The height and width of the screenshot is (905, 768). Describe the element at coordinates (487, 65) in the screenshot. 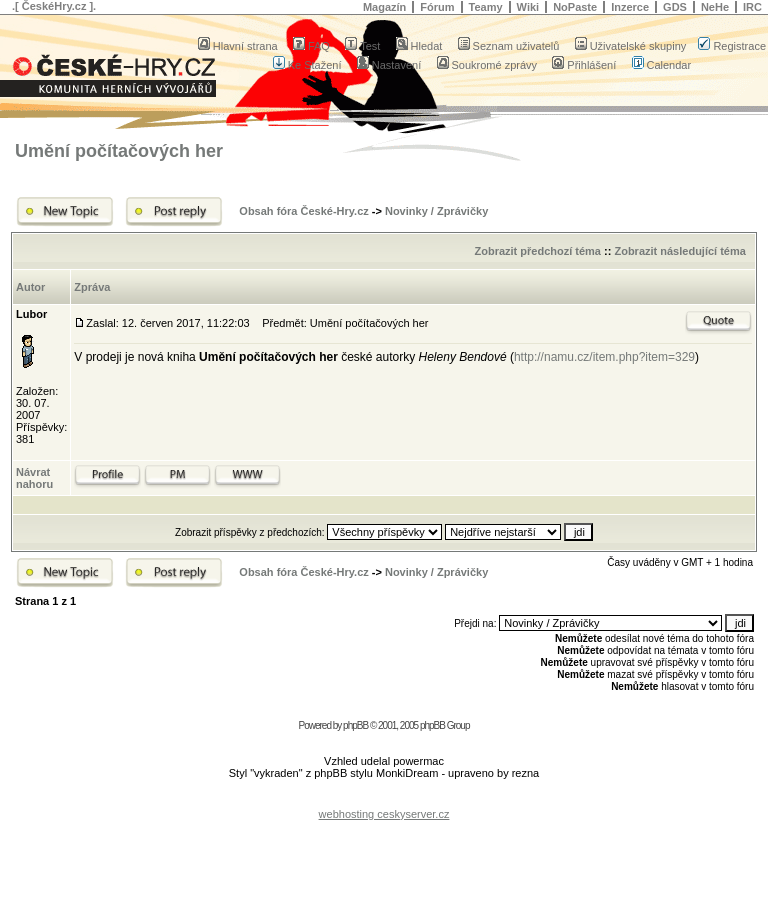

I see `Soukromé zprávy` at that location.